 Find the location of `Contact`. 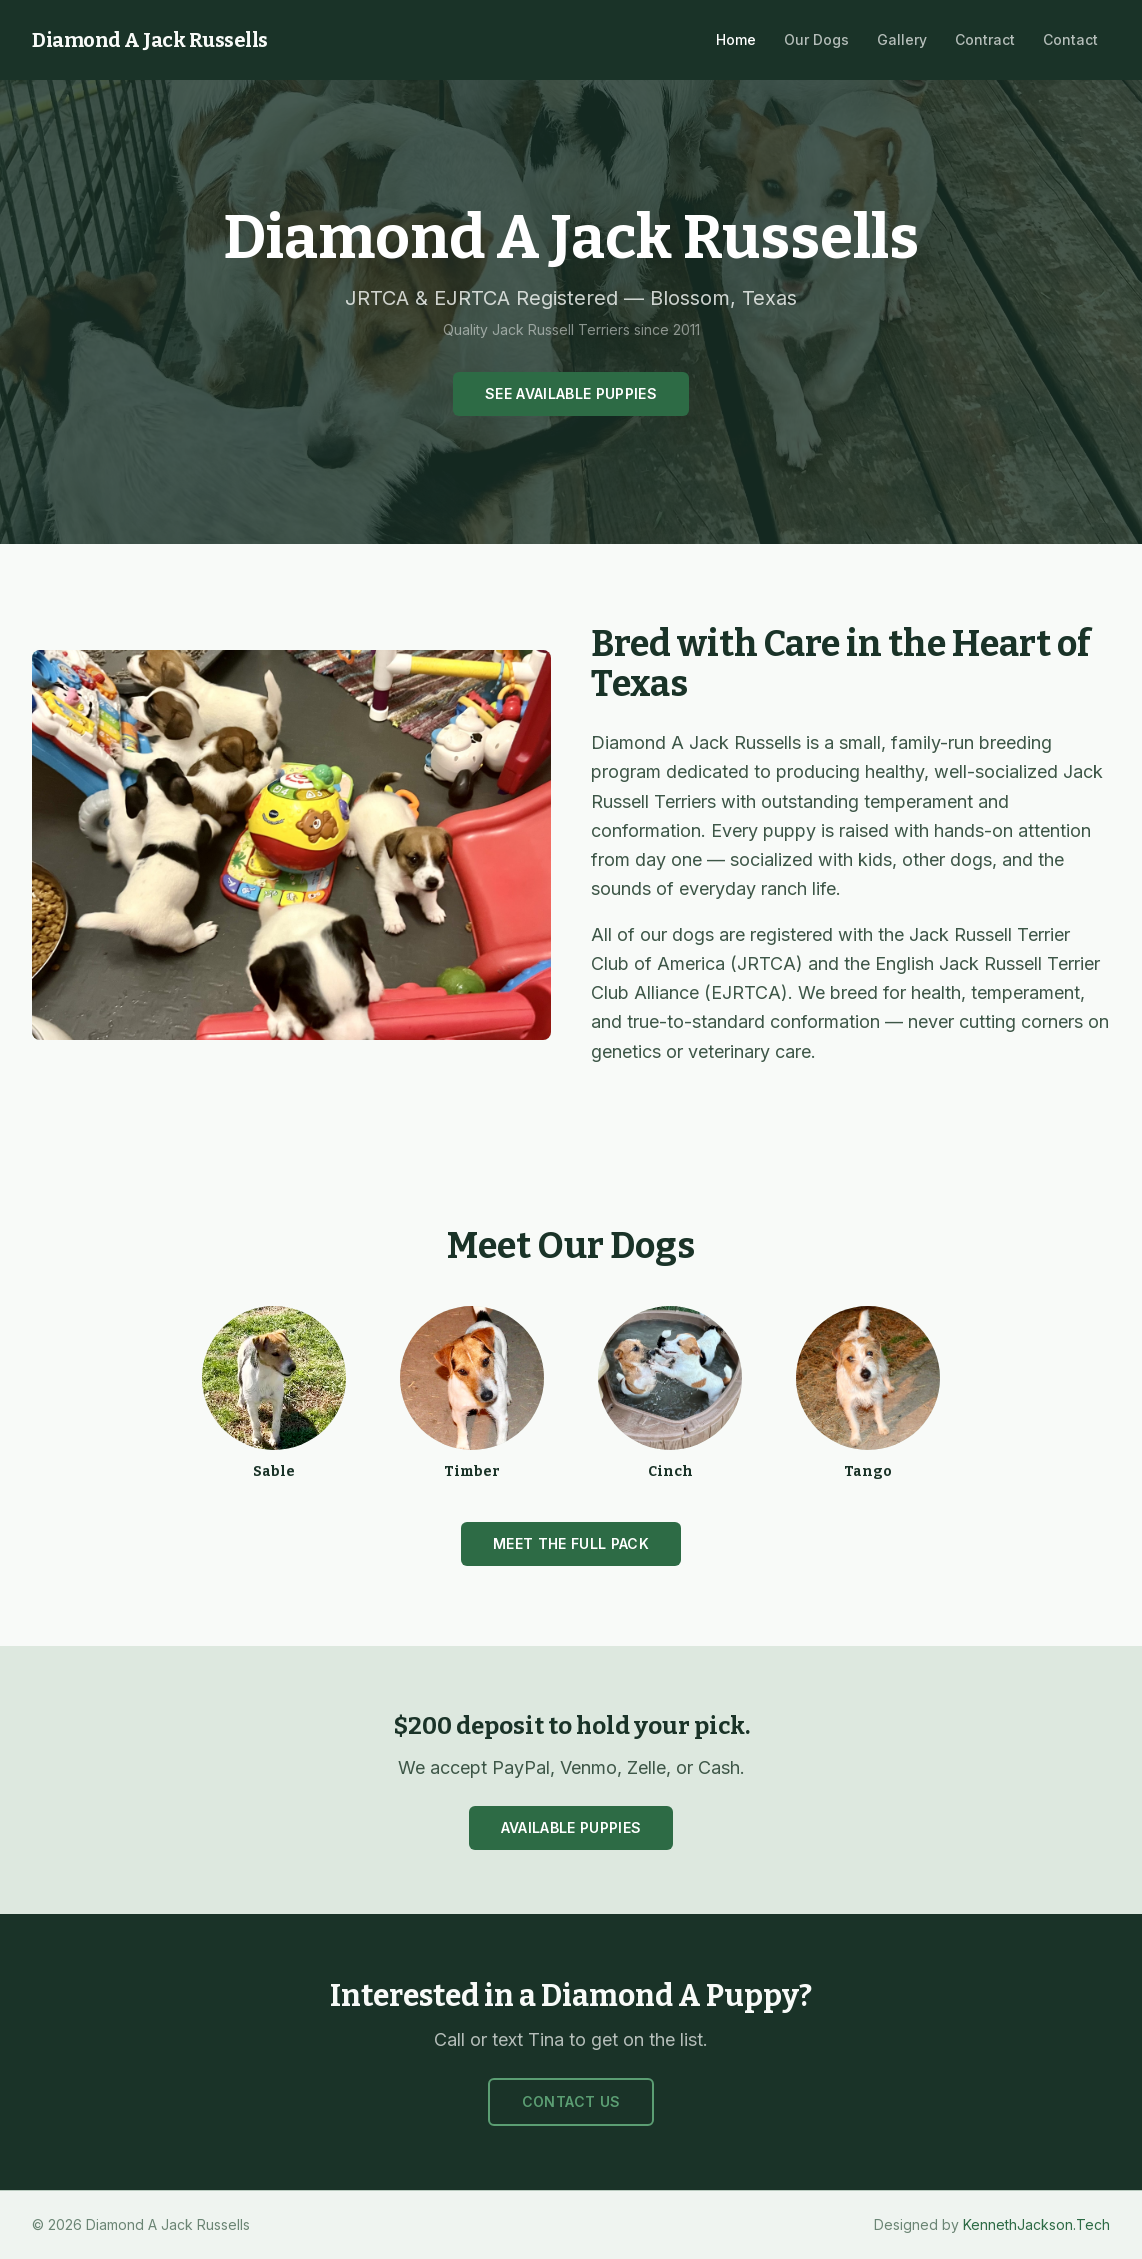

Contact is located at coordinates (1070, 39).